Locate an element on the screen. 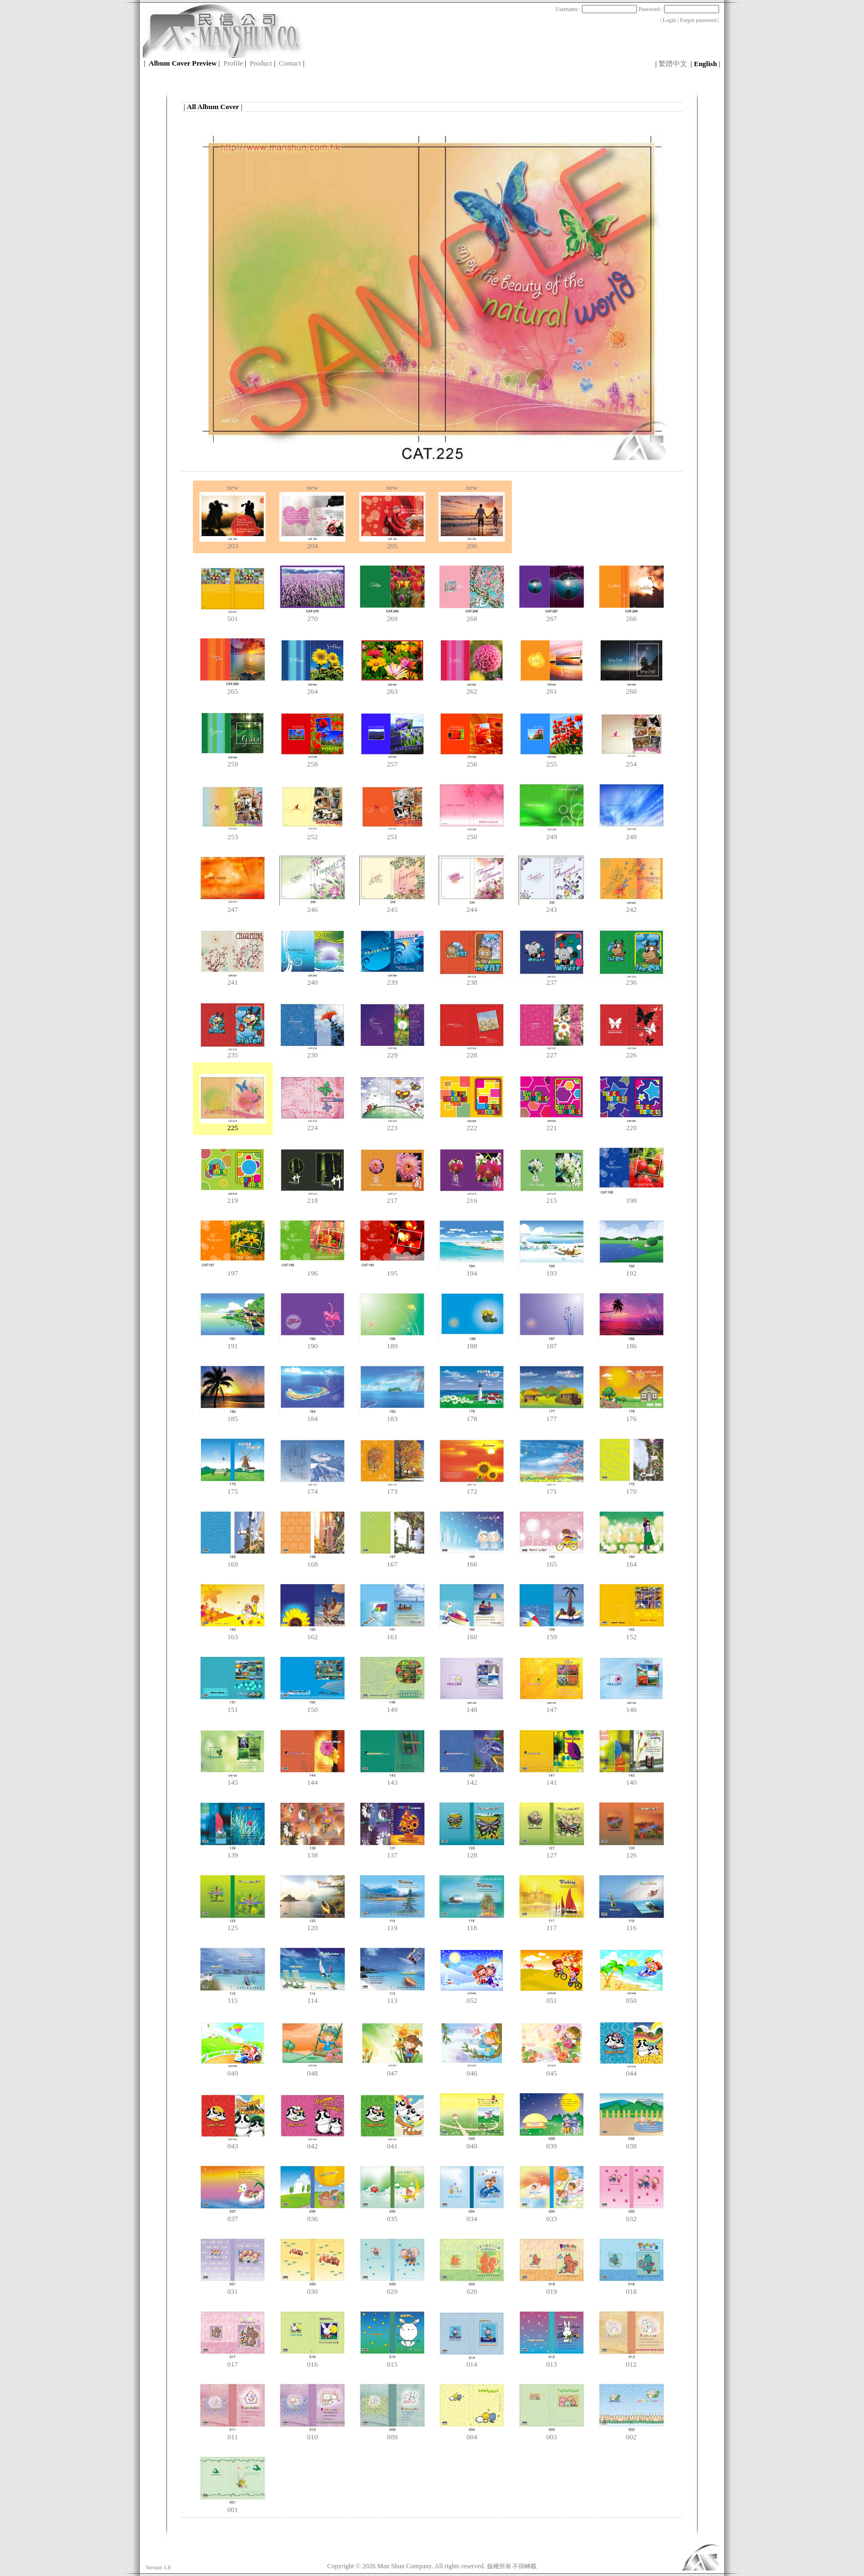  249 is located at coordinates (552, 833).